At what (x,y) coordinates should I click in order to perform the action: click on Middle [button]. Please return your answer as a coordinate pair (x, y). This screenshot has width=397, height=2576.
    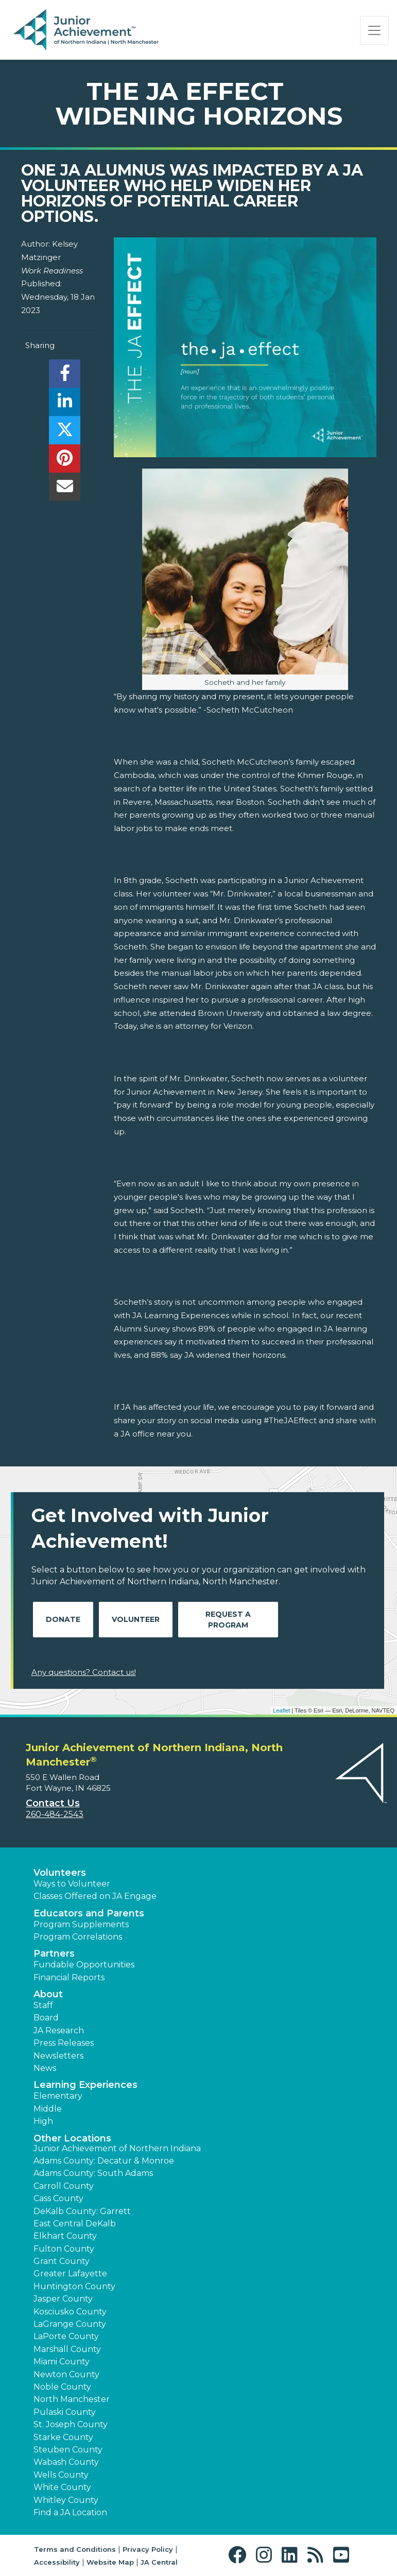
    Looking at the image, I should click on (47, 2109).